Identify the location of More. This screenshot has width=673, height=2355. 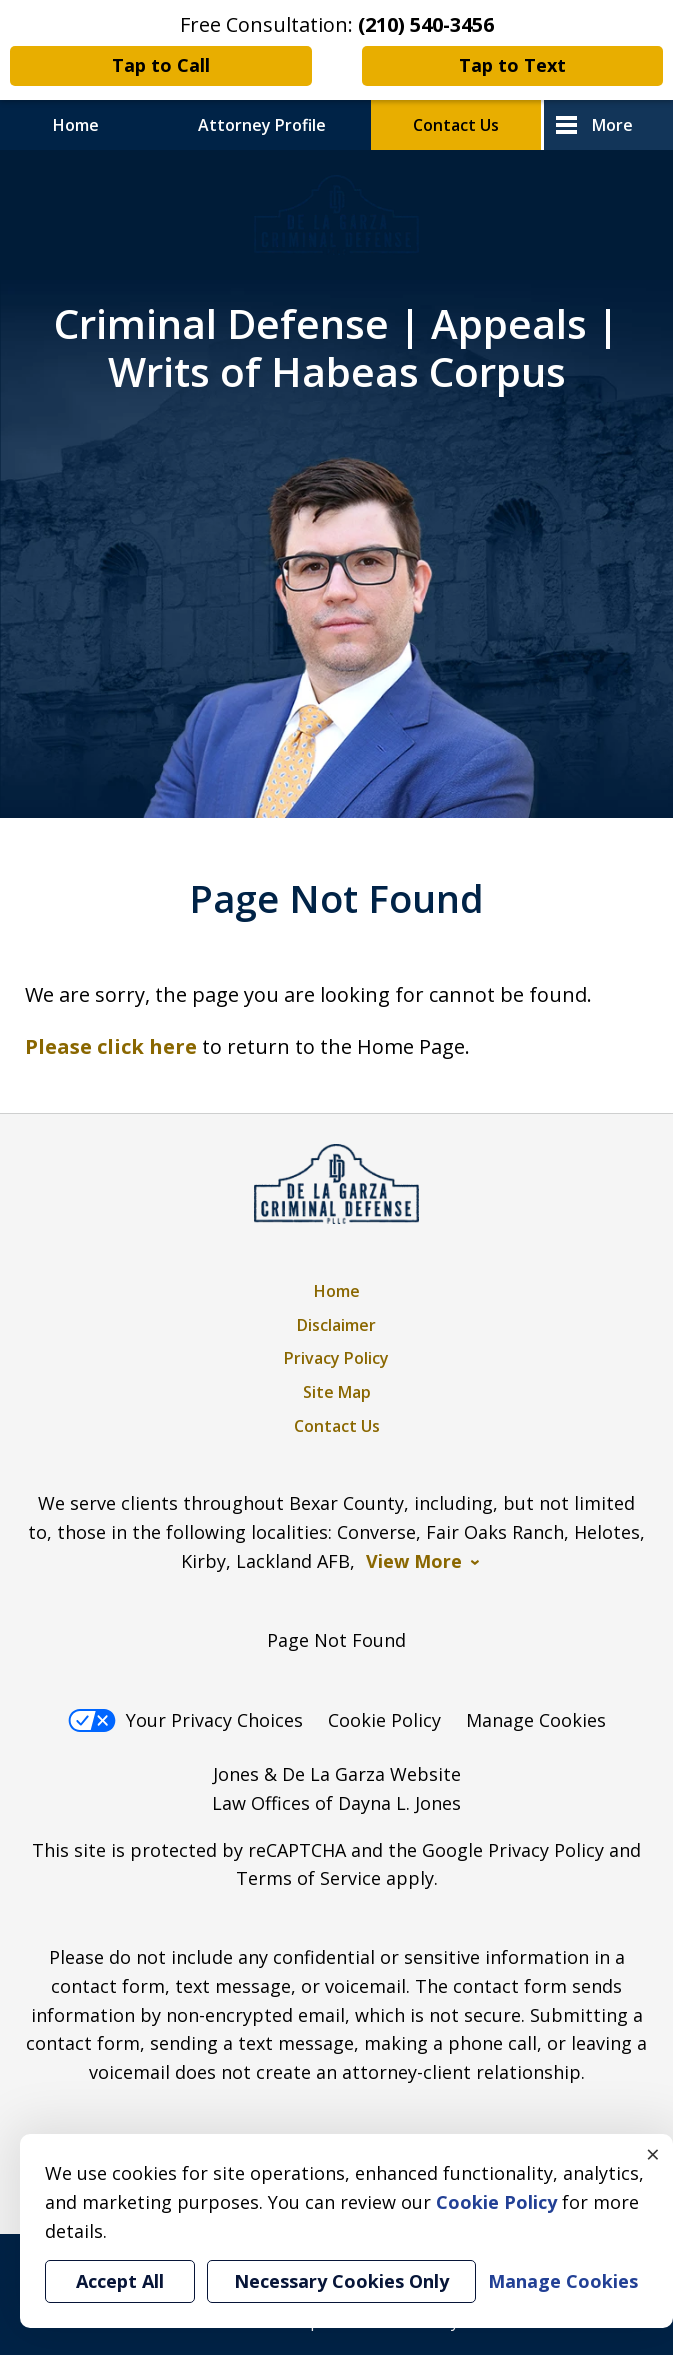
(612, 125).